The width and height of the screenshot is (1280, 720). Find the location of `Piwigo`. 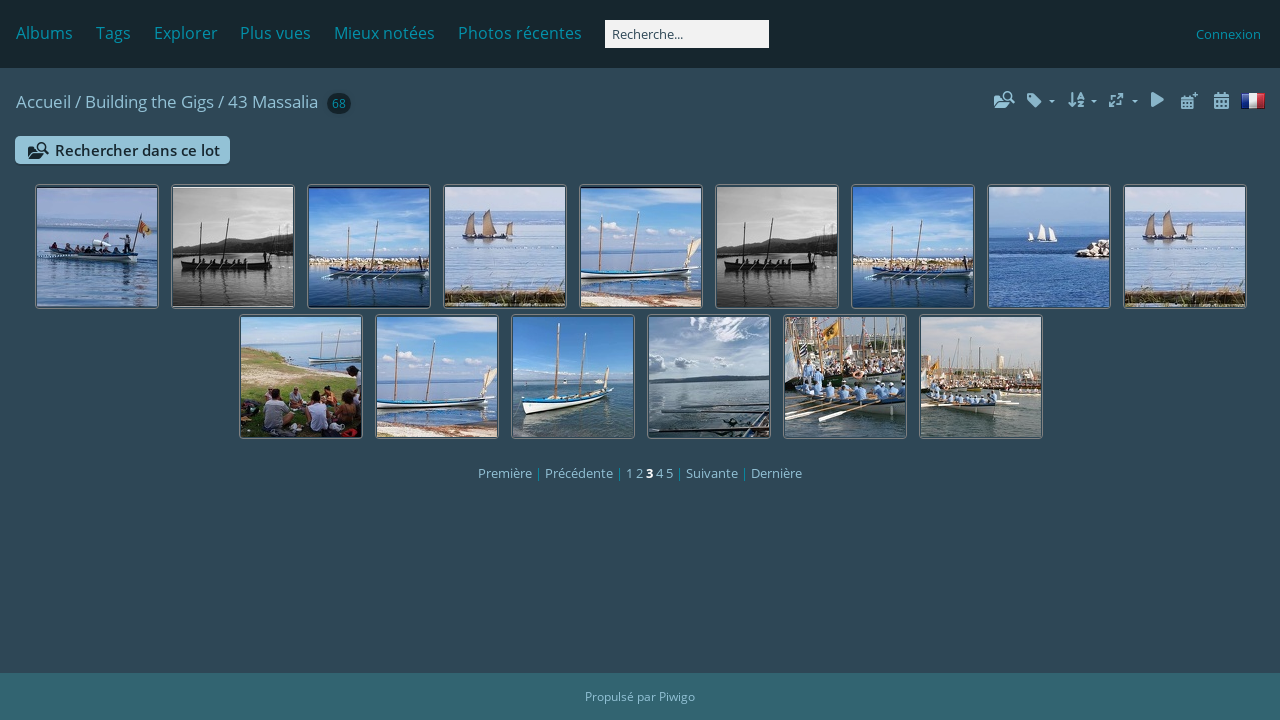

Piwigo is located at coordinates (677, 696).